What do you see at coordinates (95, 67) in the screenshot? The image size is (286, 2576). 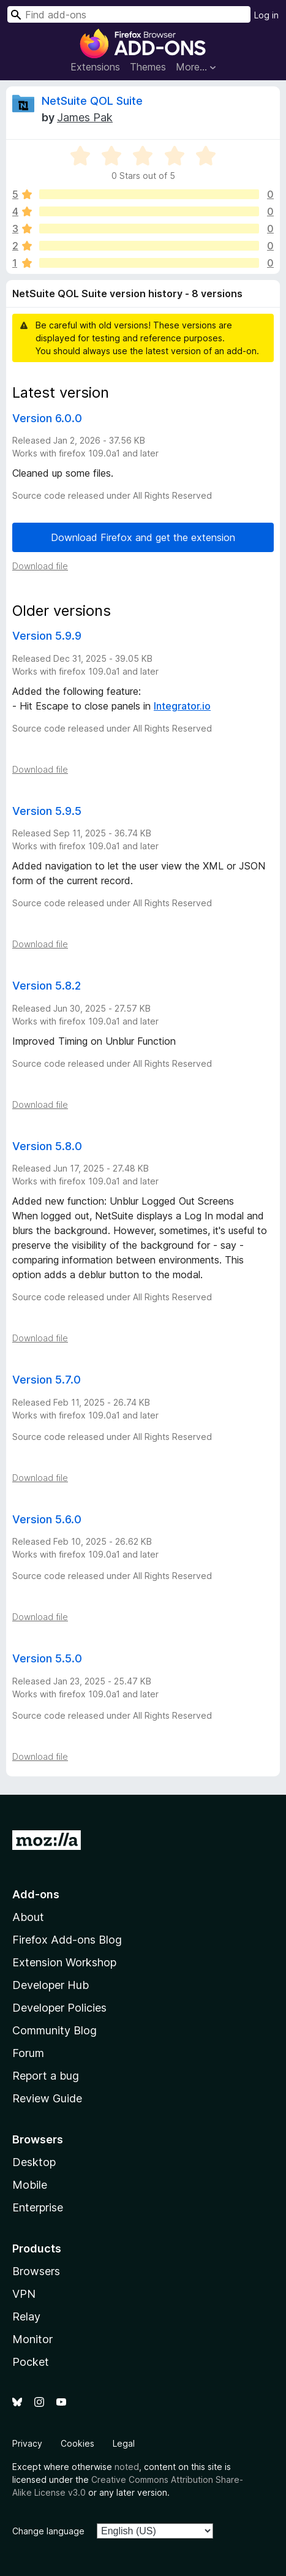 I see `Extensions` at bounding box center [95, 67].